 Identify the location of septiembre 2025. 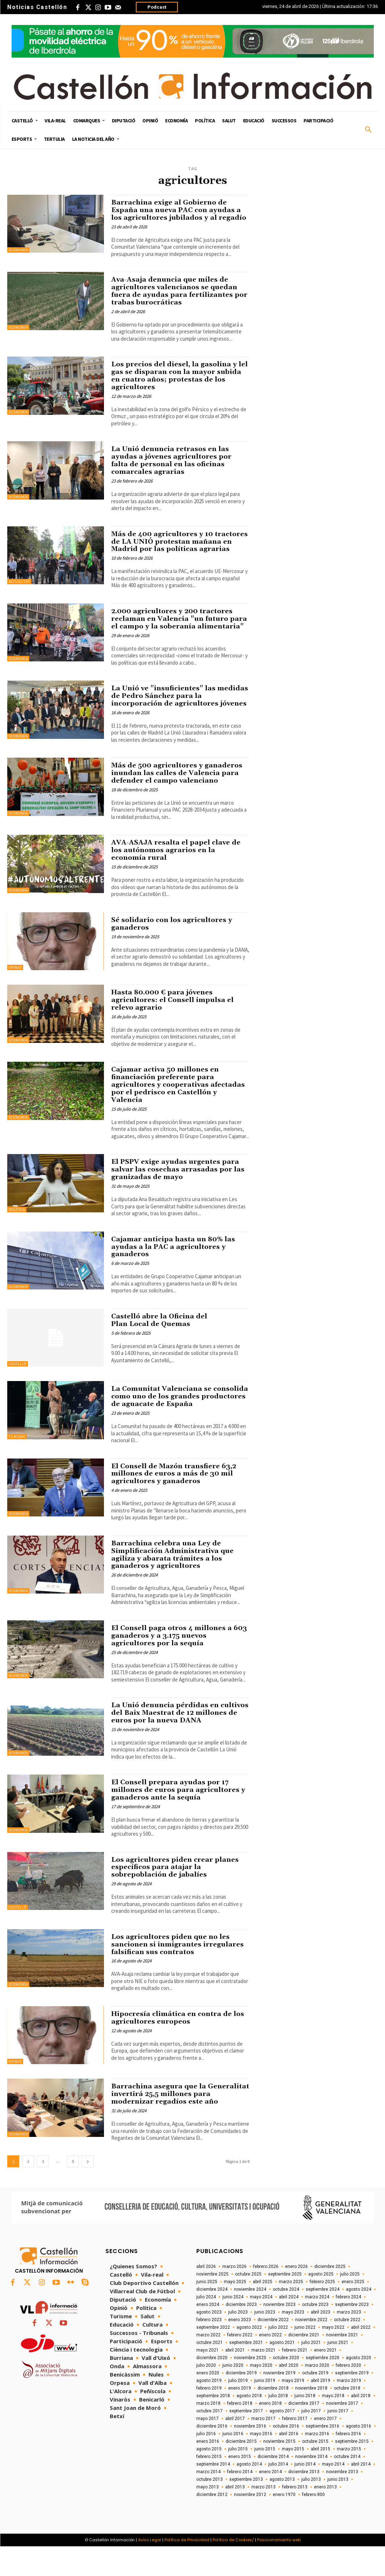
(285, 2304).